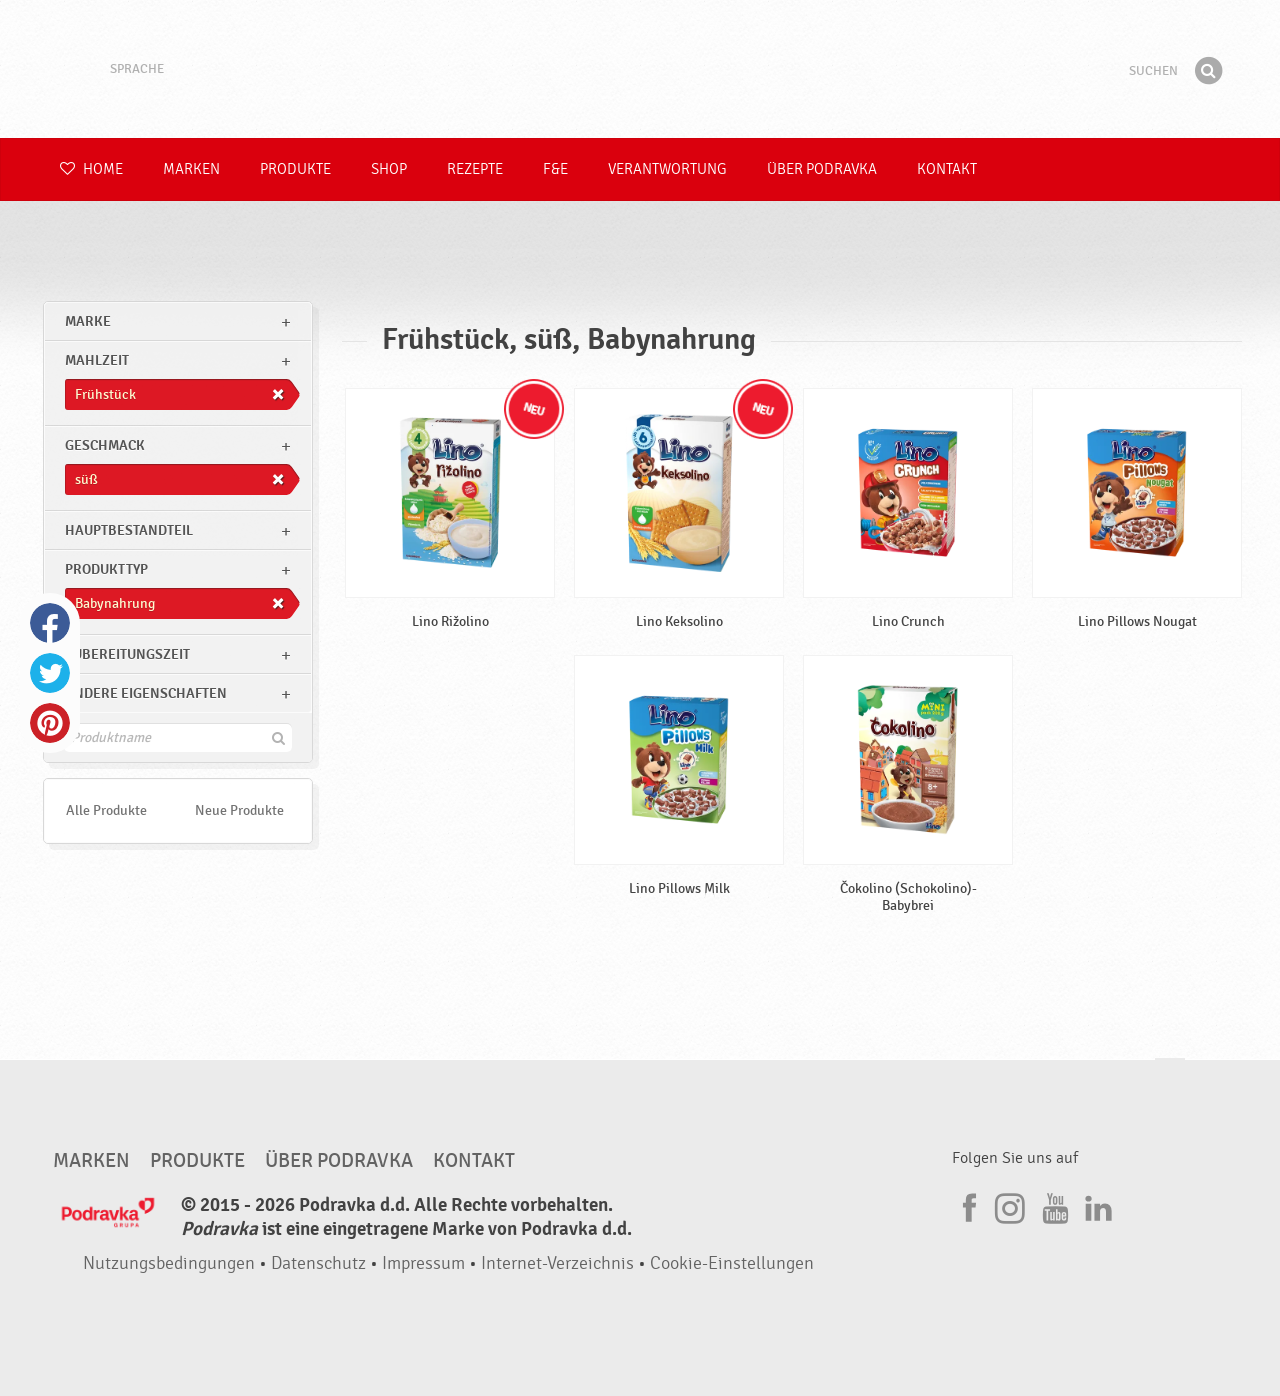  I want to click on Mahlzeit, so click(97, 360).